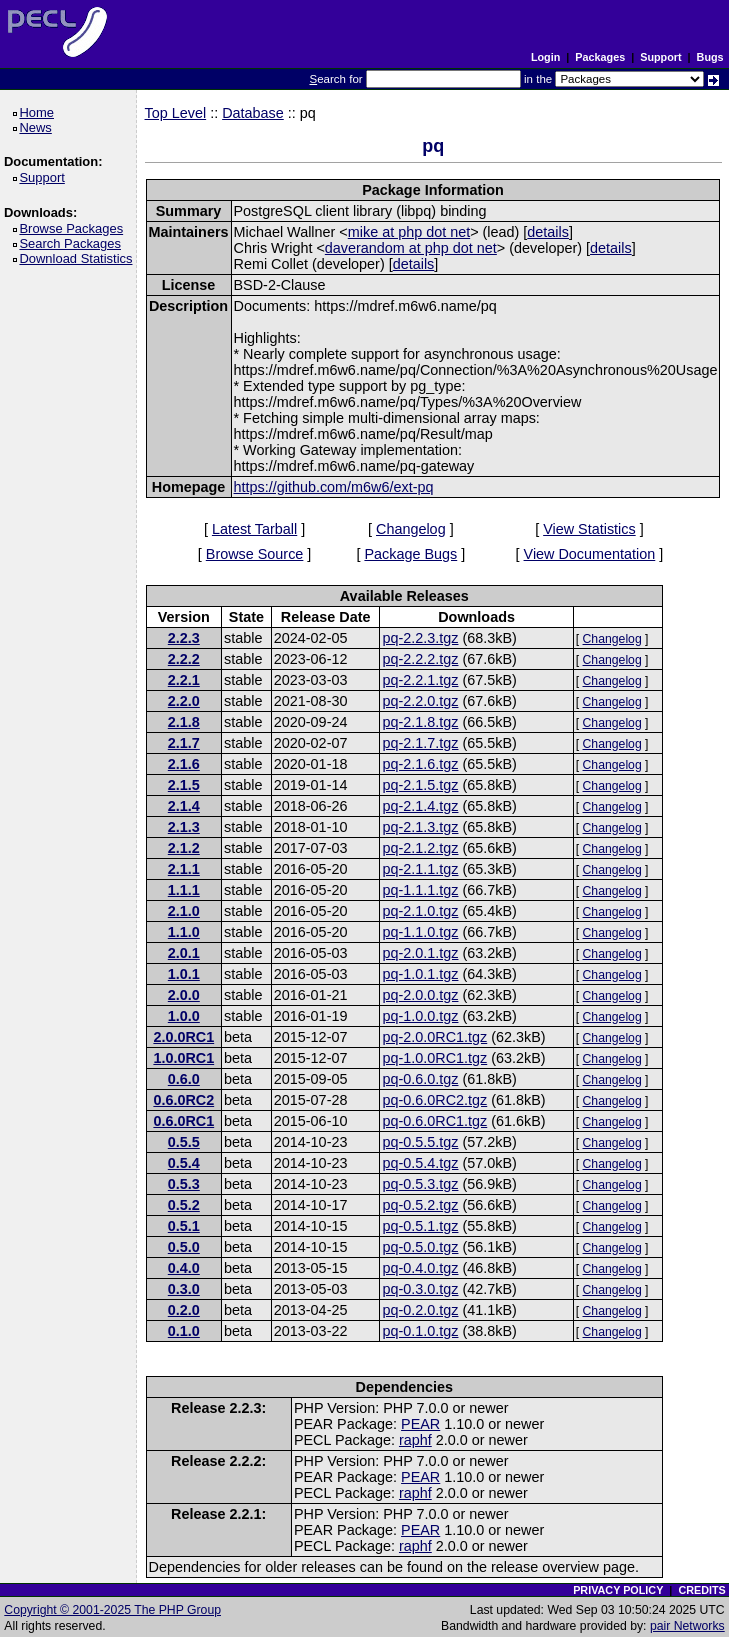  I want to click on 2.1.7, so click(184, 743).